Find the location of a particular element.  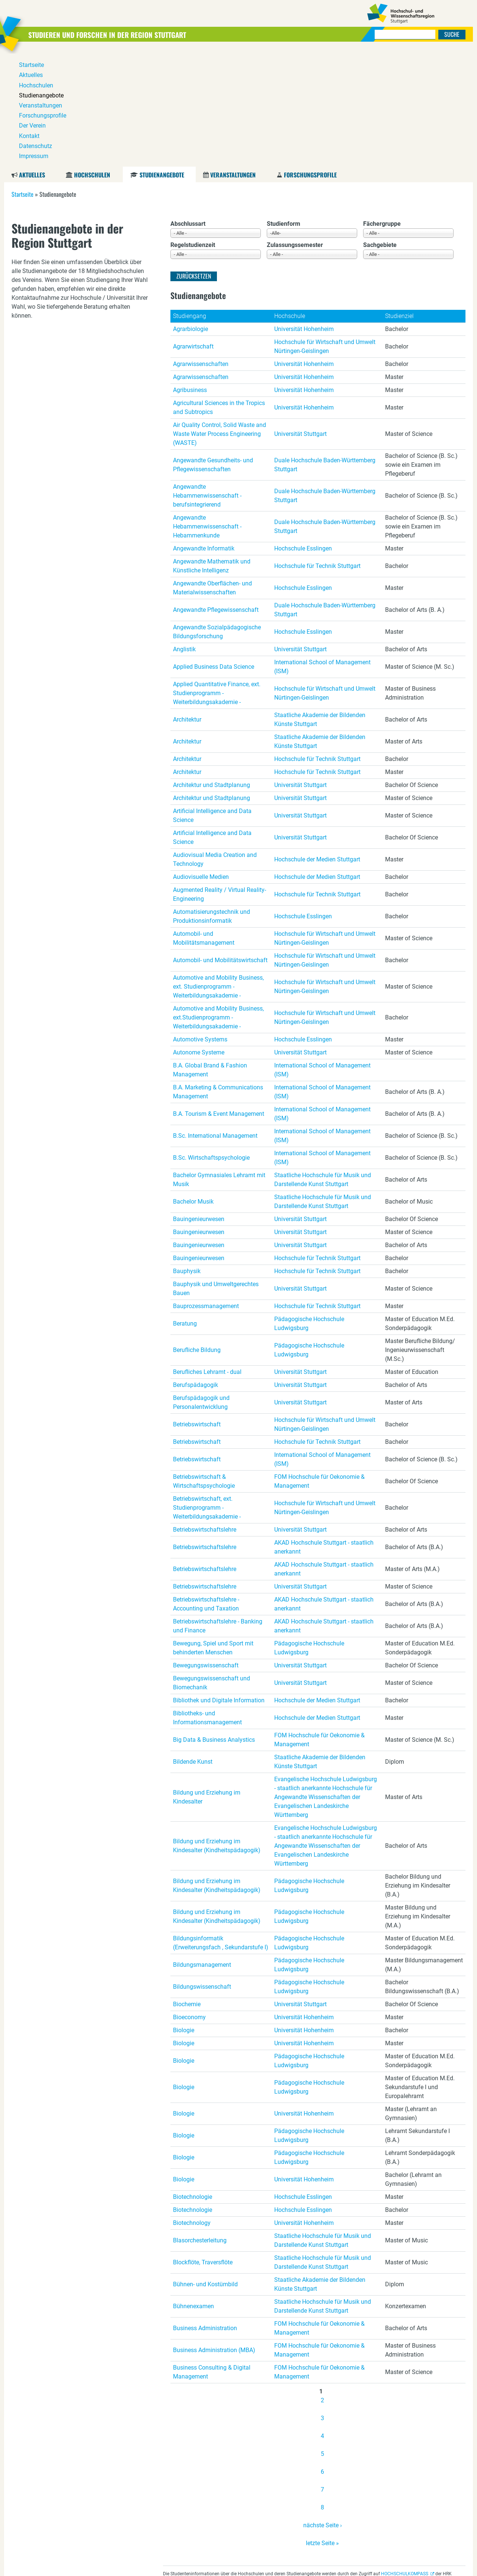

Agrarwirtschaft is located at coordinates (193, 233).